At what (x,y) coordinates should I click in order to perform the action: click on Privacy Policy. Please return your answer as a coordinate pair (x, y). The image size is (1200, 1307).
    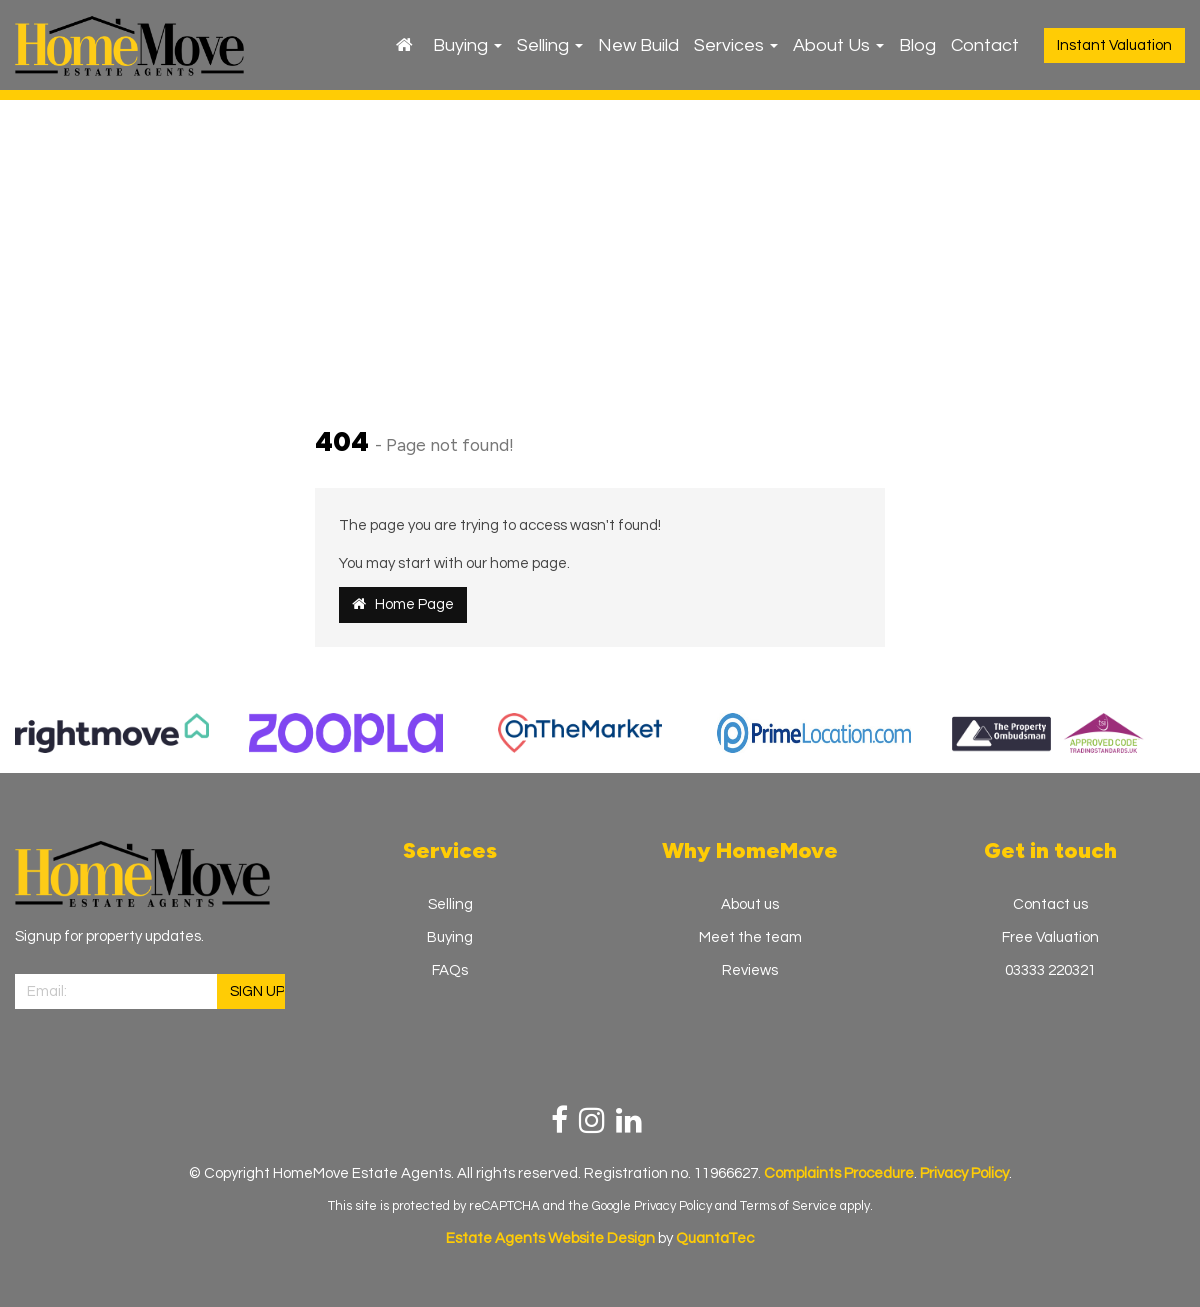
    Looking at the image, I should click on (673, 1206).